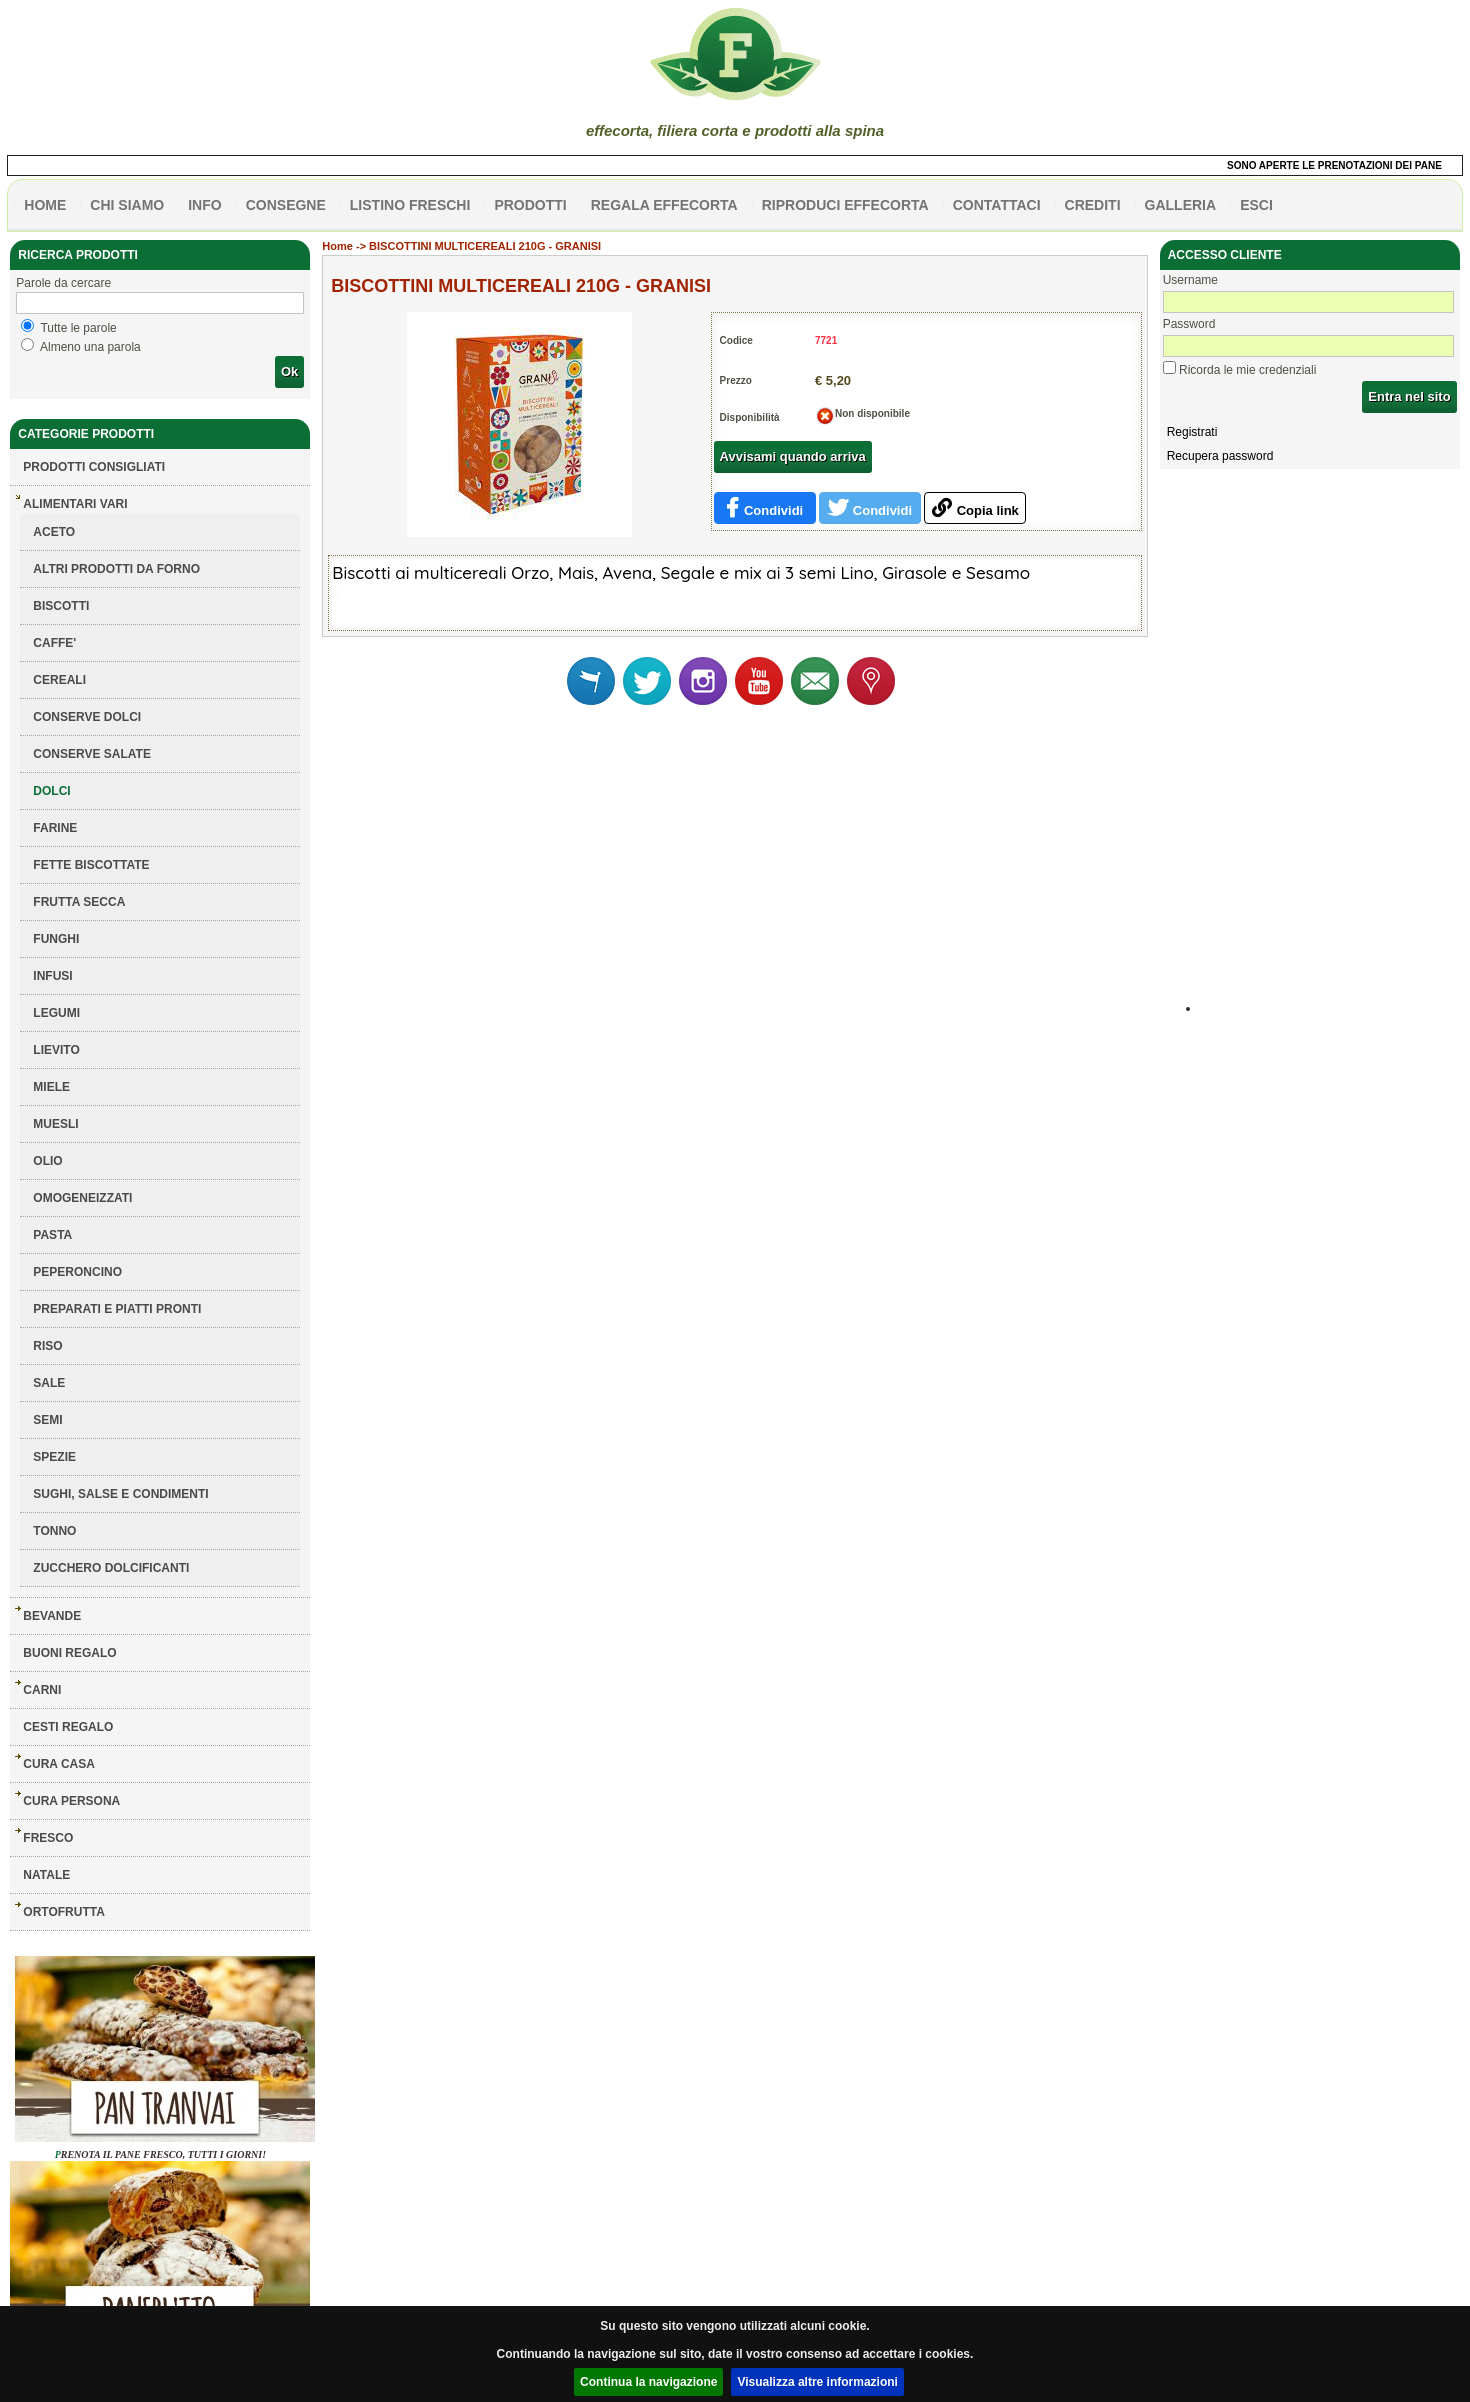 This screenshot has height=2402, width=1470. Describe the element at coordinates (59, 680) in the screenshot. I see `CEREALI` at that location.